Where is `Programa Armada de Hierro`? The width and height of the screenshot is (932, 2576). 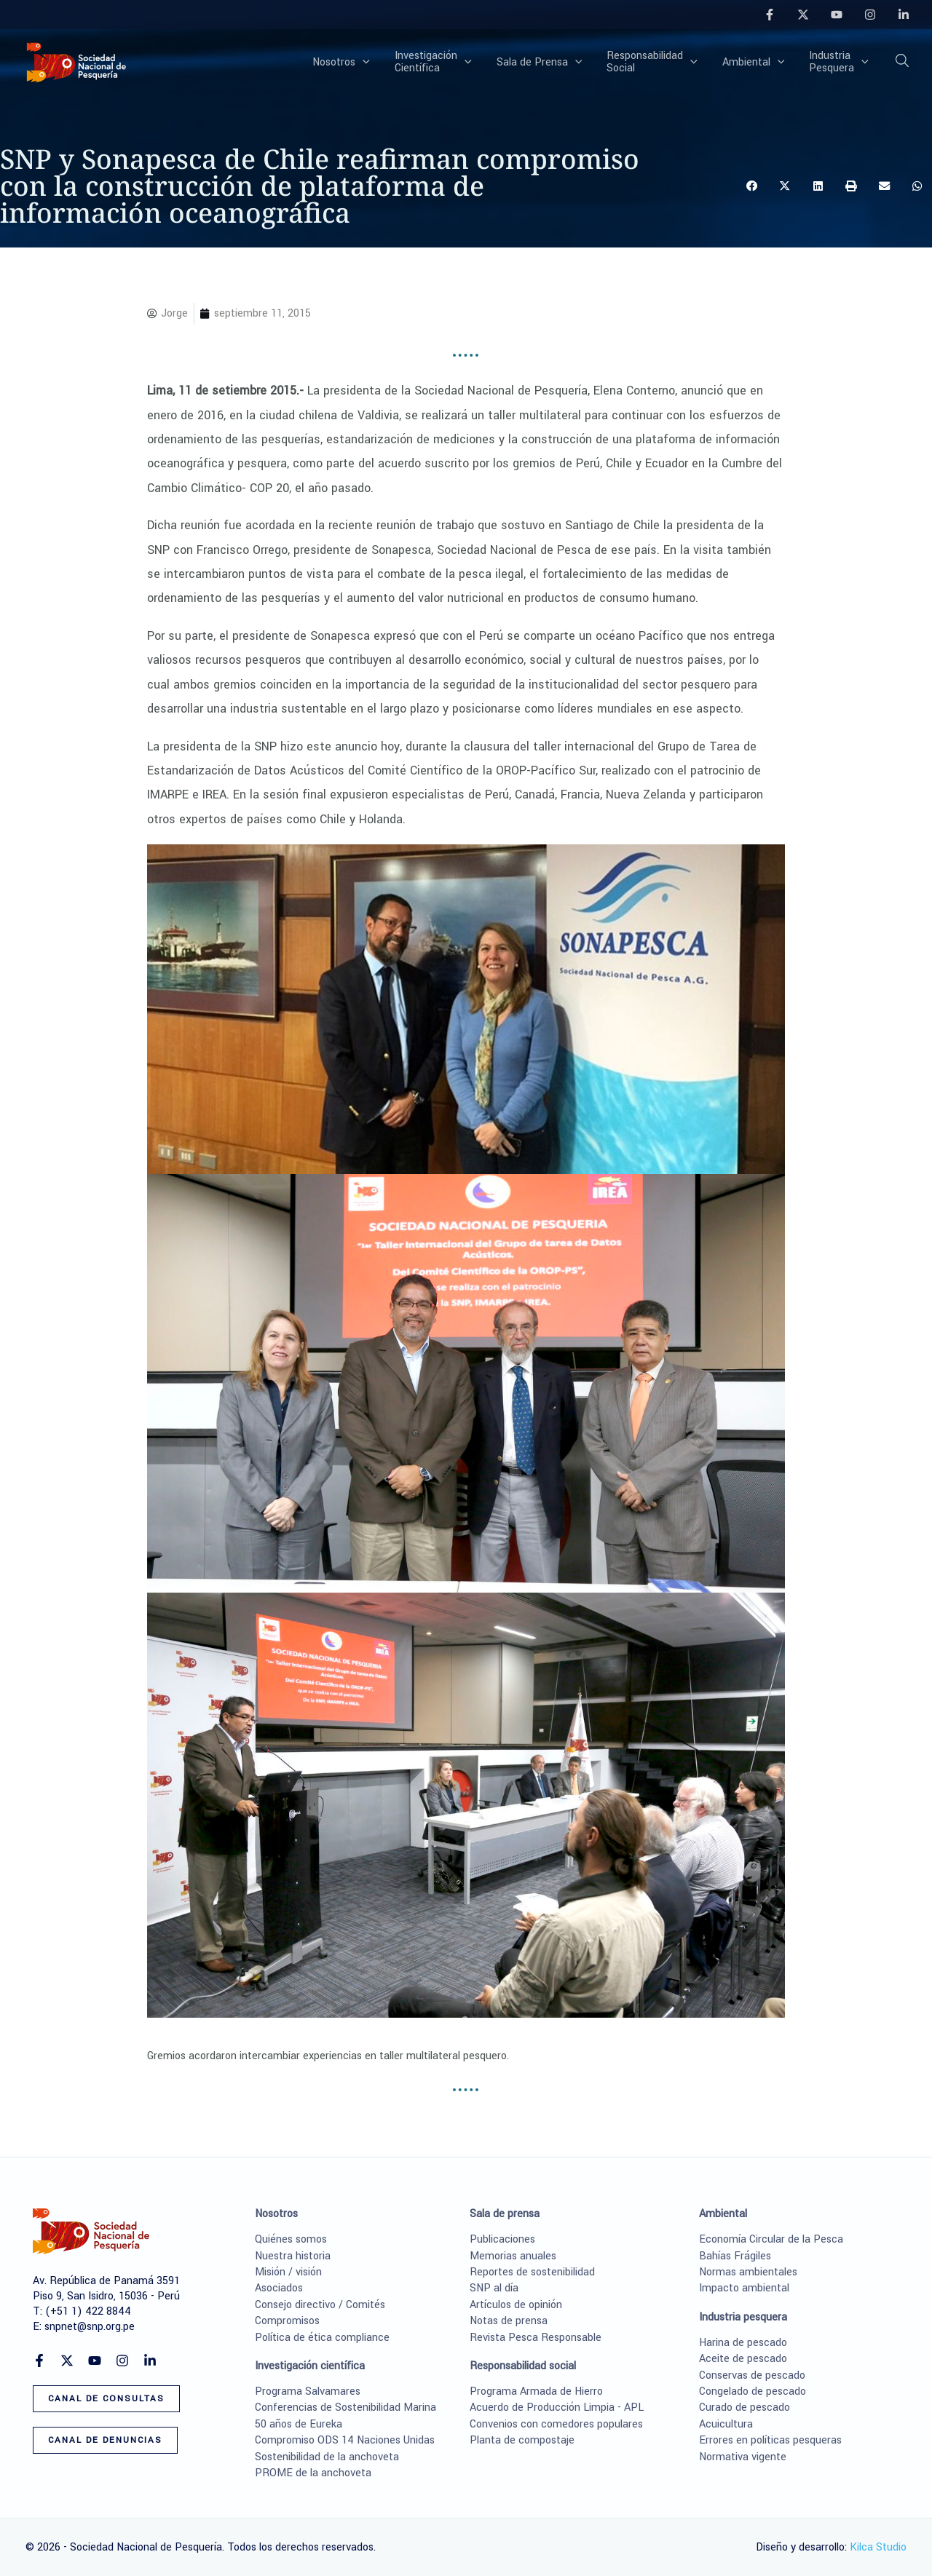 Programa Armada de Hierro is located at coordinates (536, 2391).